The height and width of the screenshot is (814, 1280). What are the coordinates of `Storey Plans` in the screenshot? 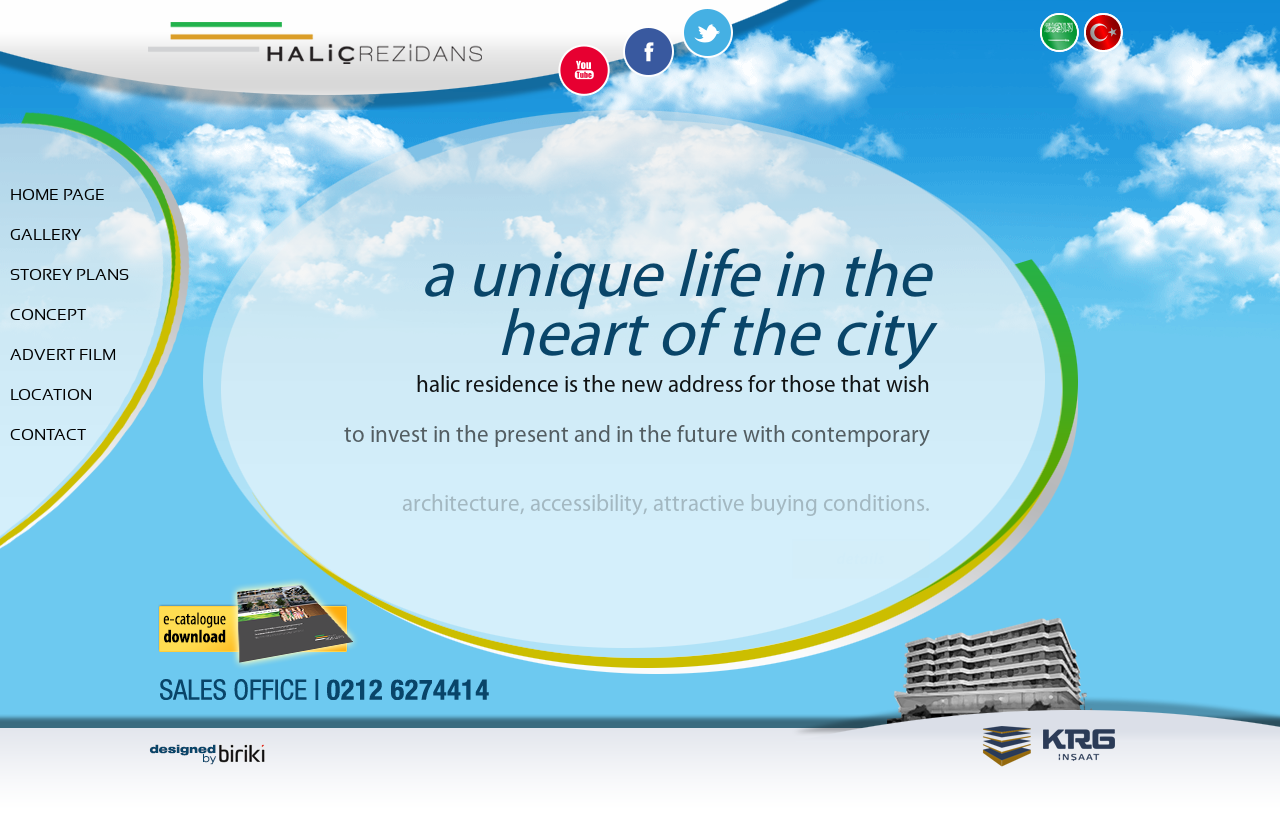 It's located at (69, 275).